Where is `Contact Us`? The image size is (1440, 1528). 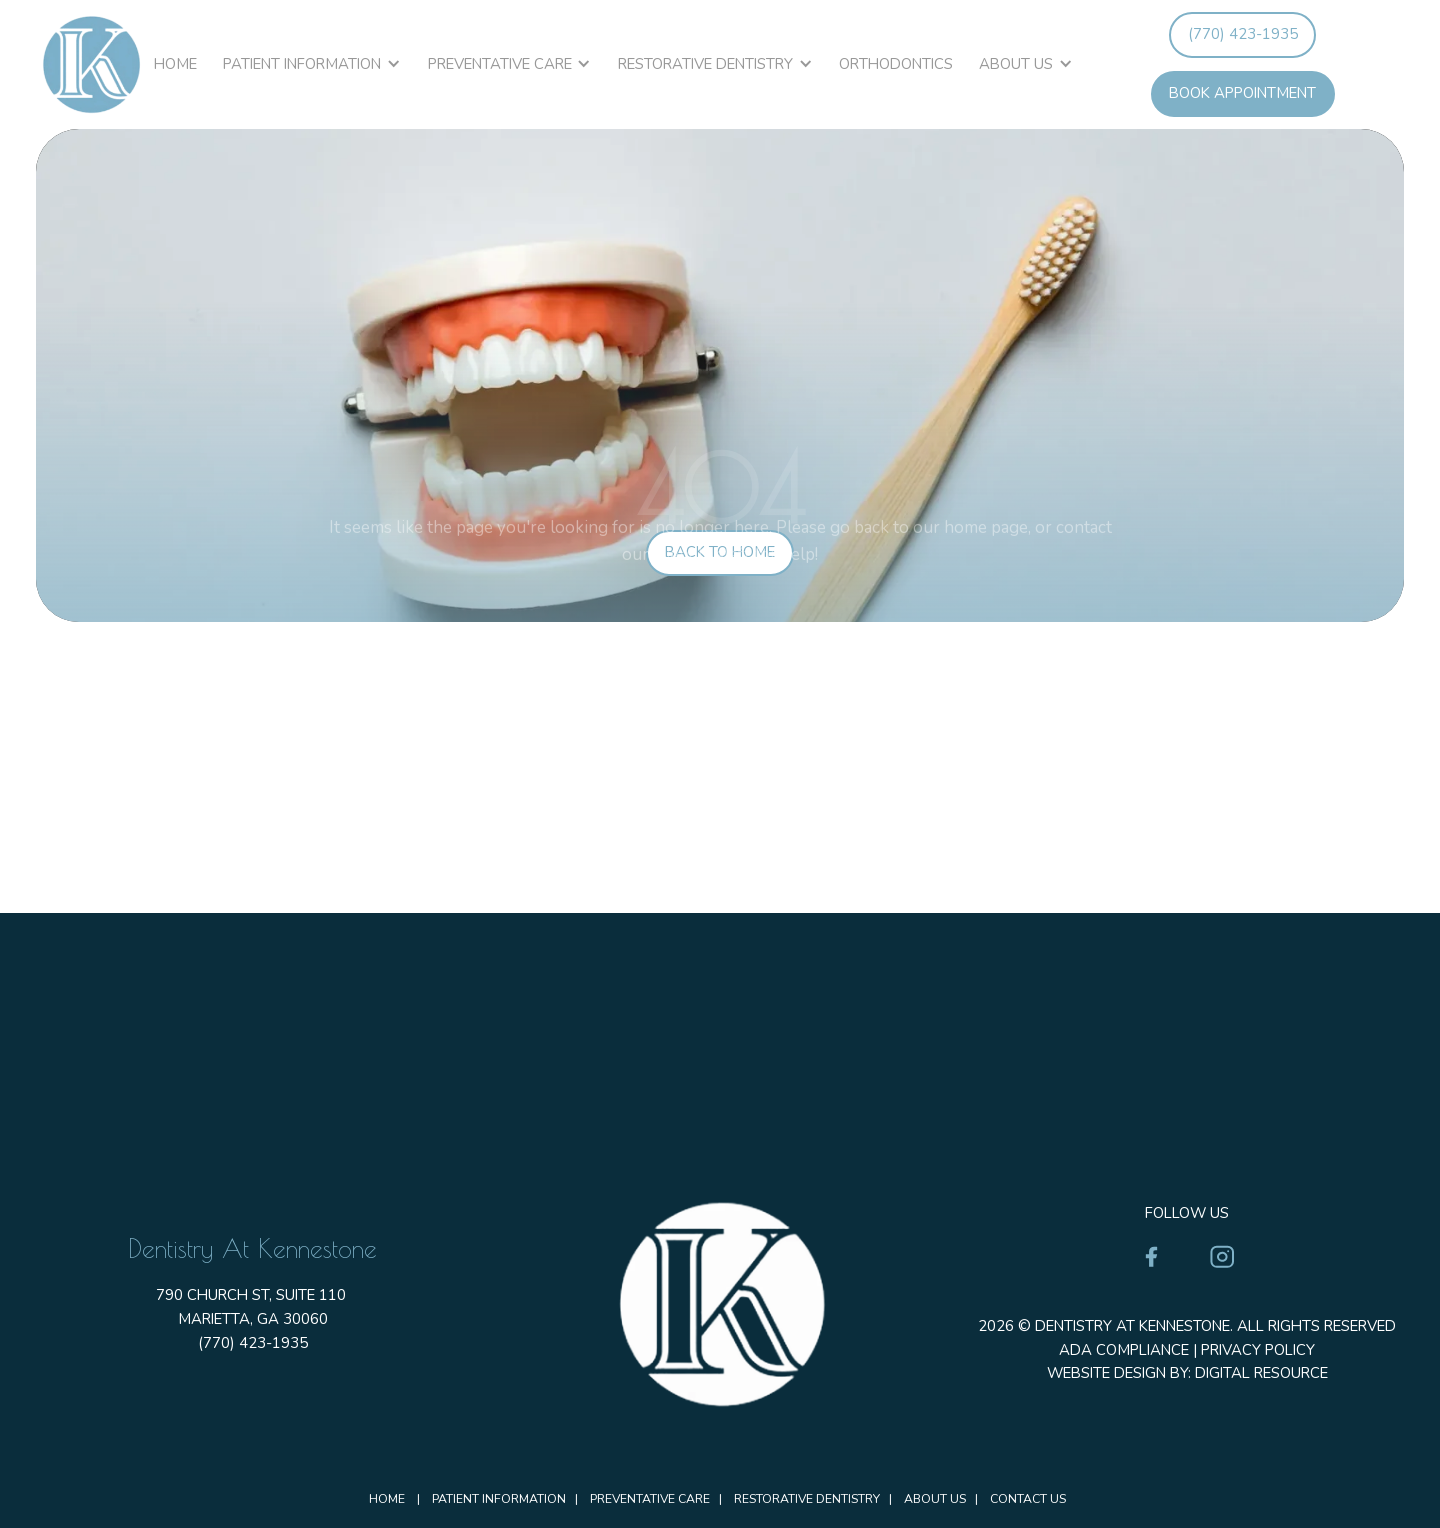 Contact Us is located at coordinates (1028, 1499).